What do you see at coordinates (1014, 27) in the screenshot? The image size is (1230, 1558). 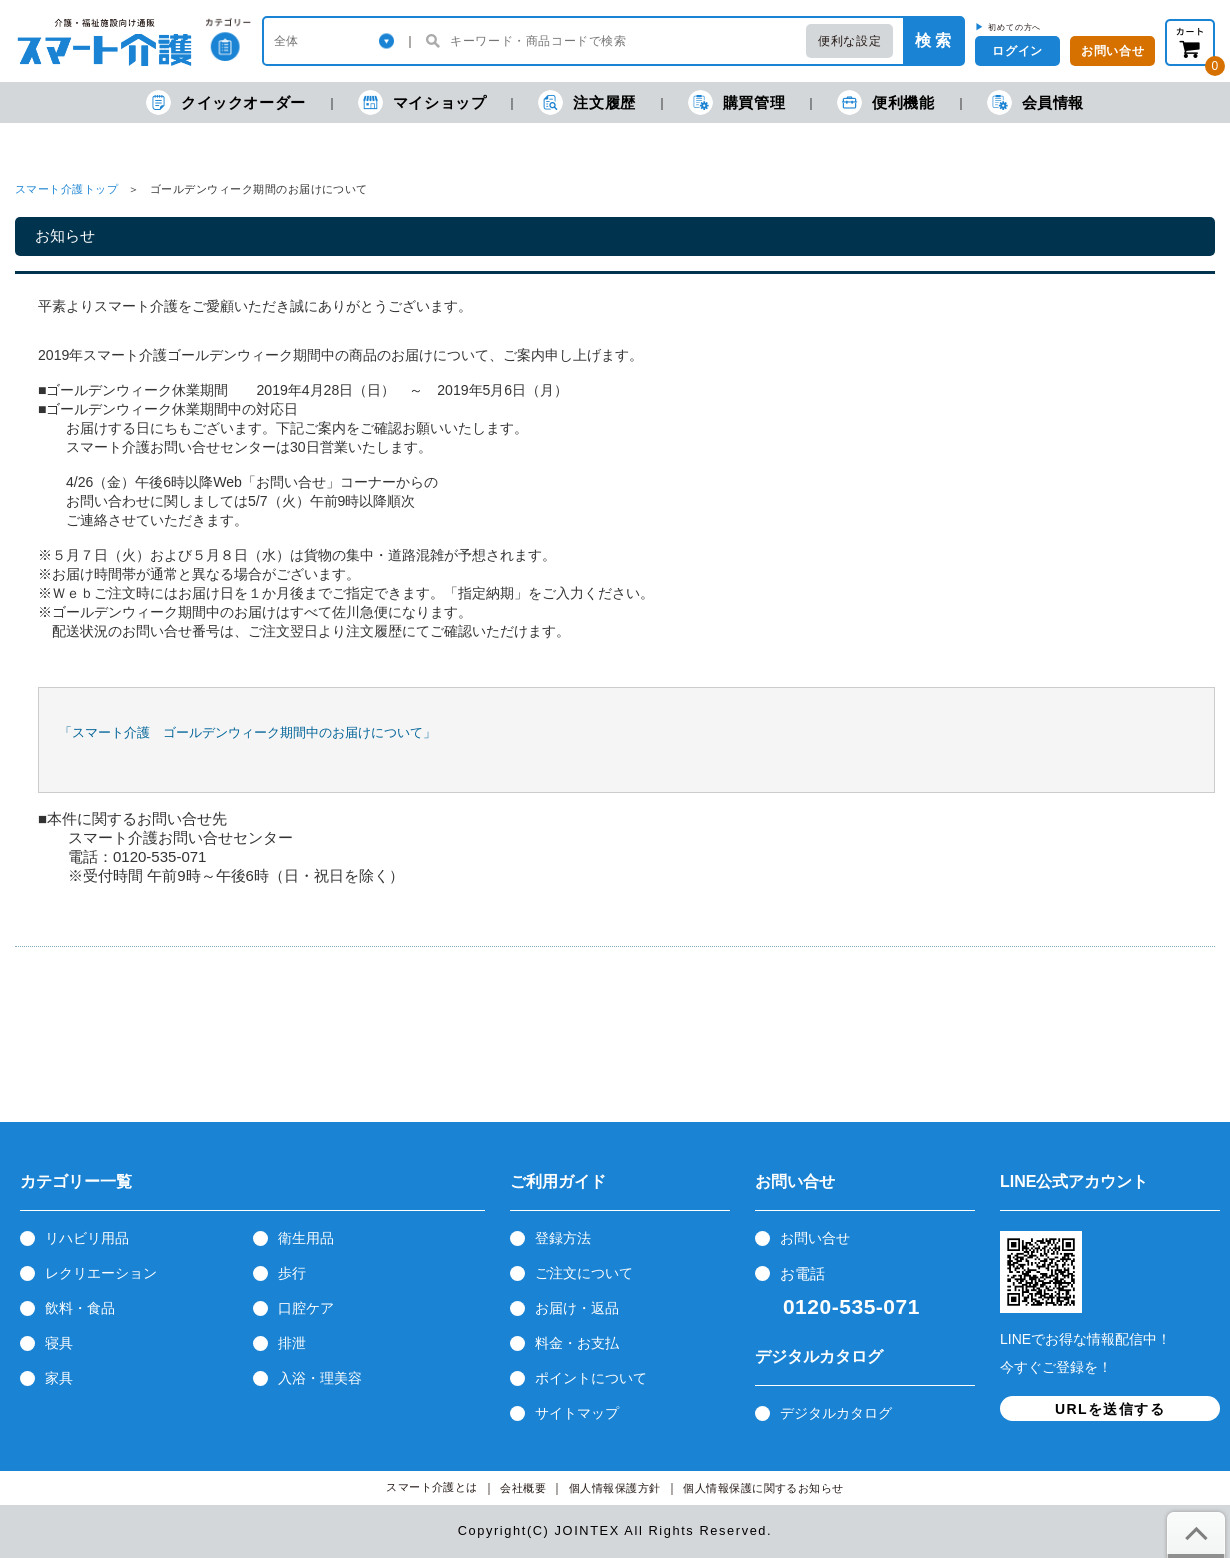 I see `初めての方へ` at bounding box center [1014, 27].